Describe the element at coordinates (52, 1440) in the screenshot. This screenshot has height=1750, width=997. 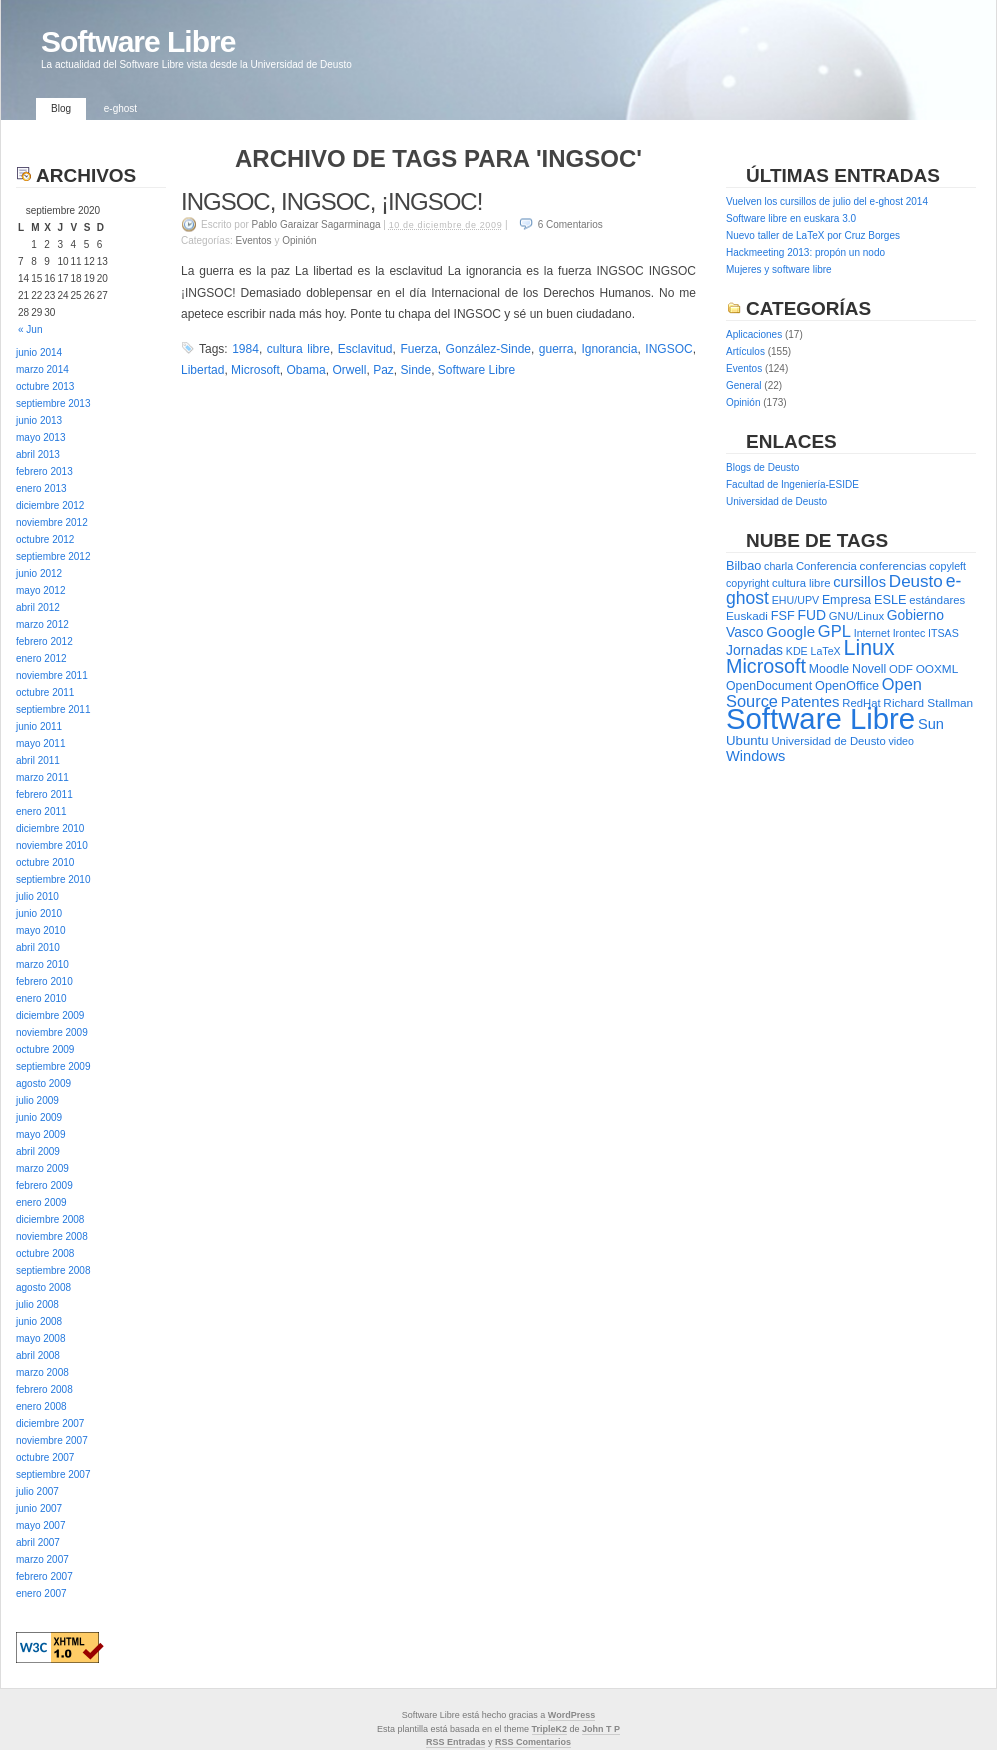
I see `noviembre 2007` at that location.